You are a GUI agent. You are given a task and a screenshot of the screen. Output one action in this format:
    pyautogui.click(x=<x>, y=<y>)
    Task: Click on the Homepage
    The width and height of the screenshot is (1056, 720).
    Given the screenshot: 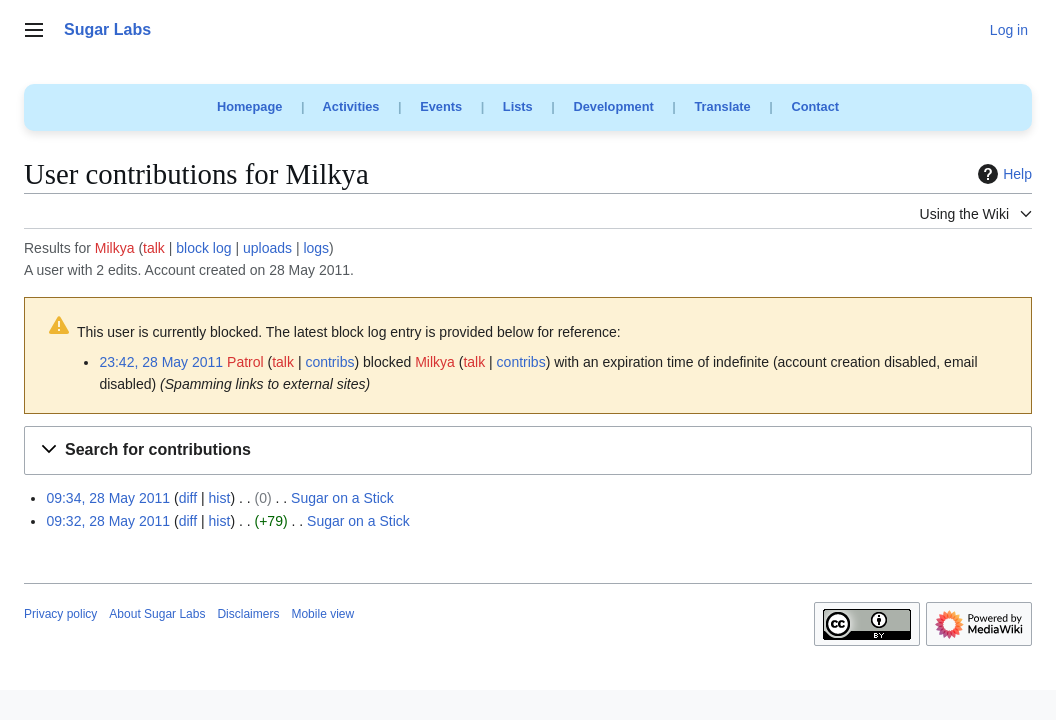 What is the action you would take?
    pyautogui.click(x=249, y=106)
    